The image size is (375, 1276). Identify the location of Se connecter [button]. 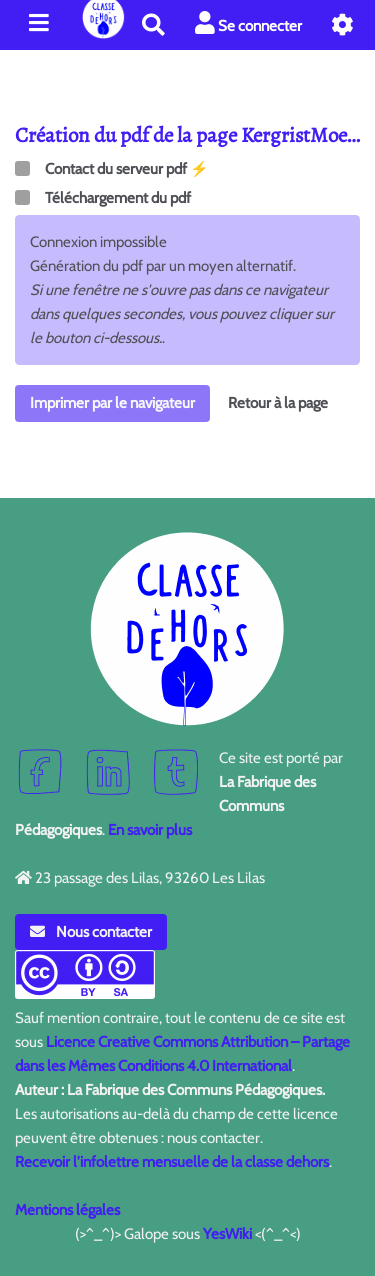
(248, 23).